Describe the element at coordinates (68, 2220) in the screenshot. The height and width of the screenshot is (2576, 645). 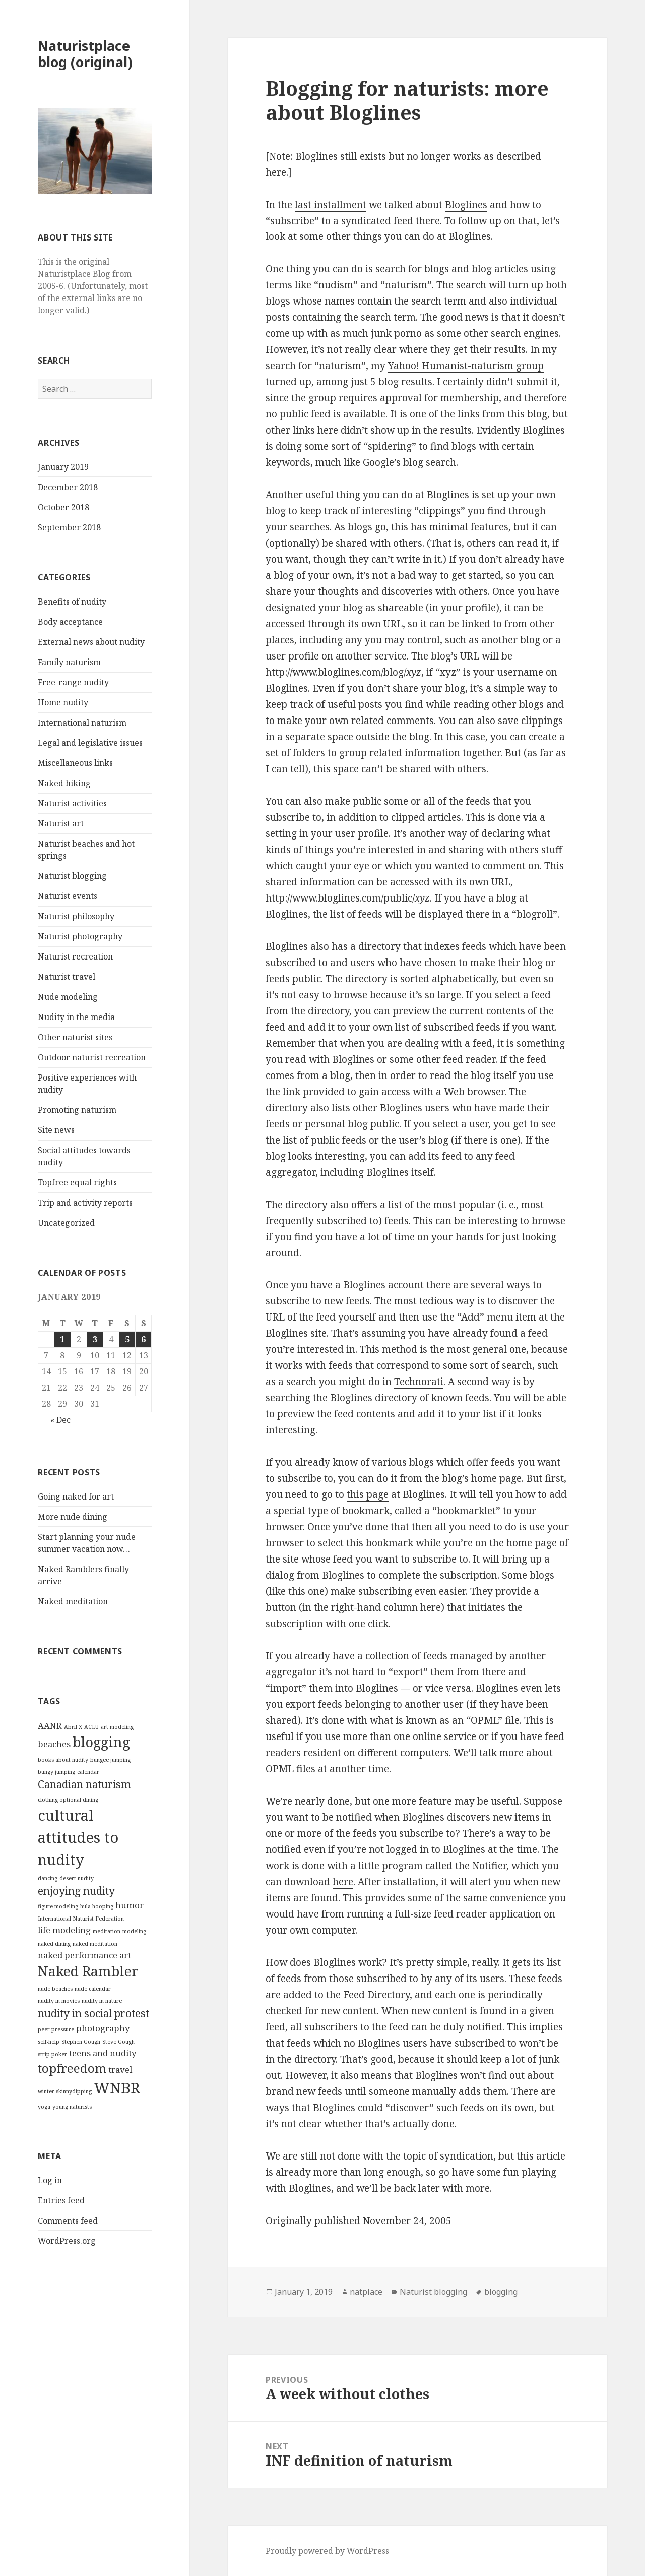
I see `Comments feed` at that location.